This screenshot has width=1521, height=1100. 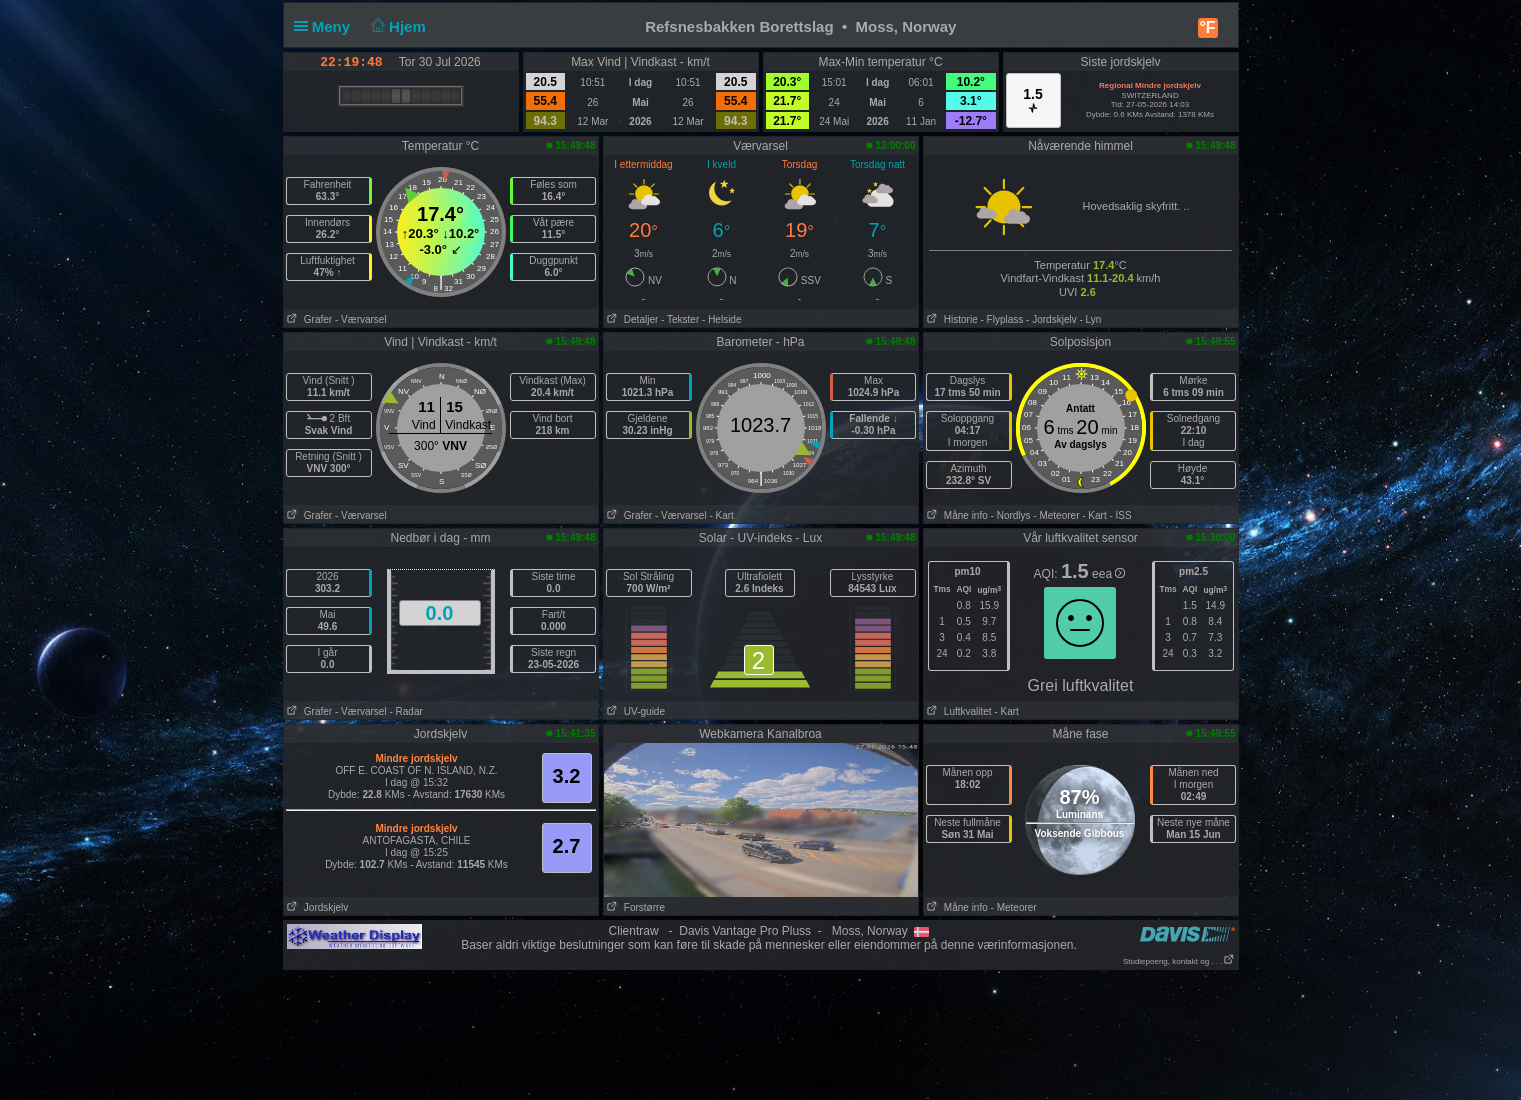 What do you see at coordinates (761, 1034) in the screenshot?
I see `[Advertisement]` at bounding box center [761, 1034].